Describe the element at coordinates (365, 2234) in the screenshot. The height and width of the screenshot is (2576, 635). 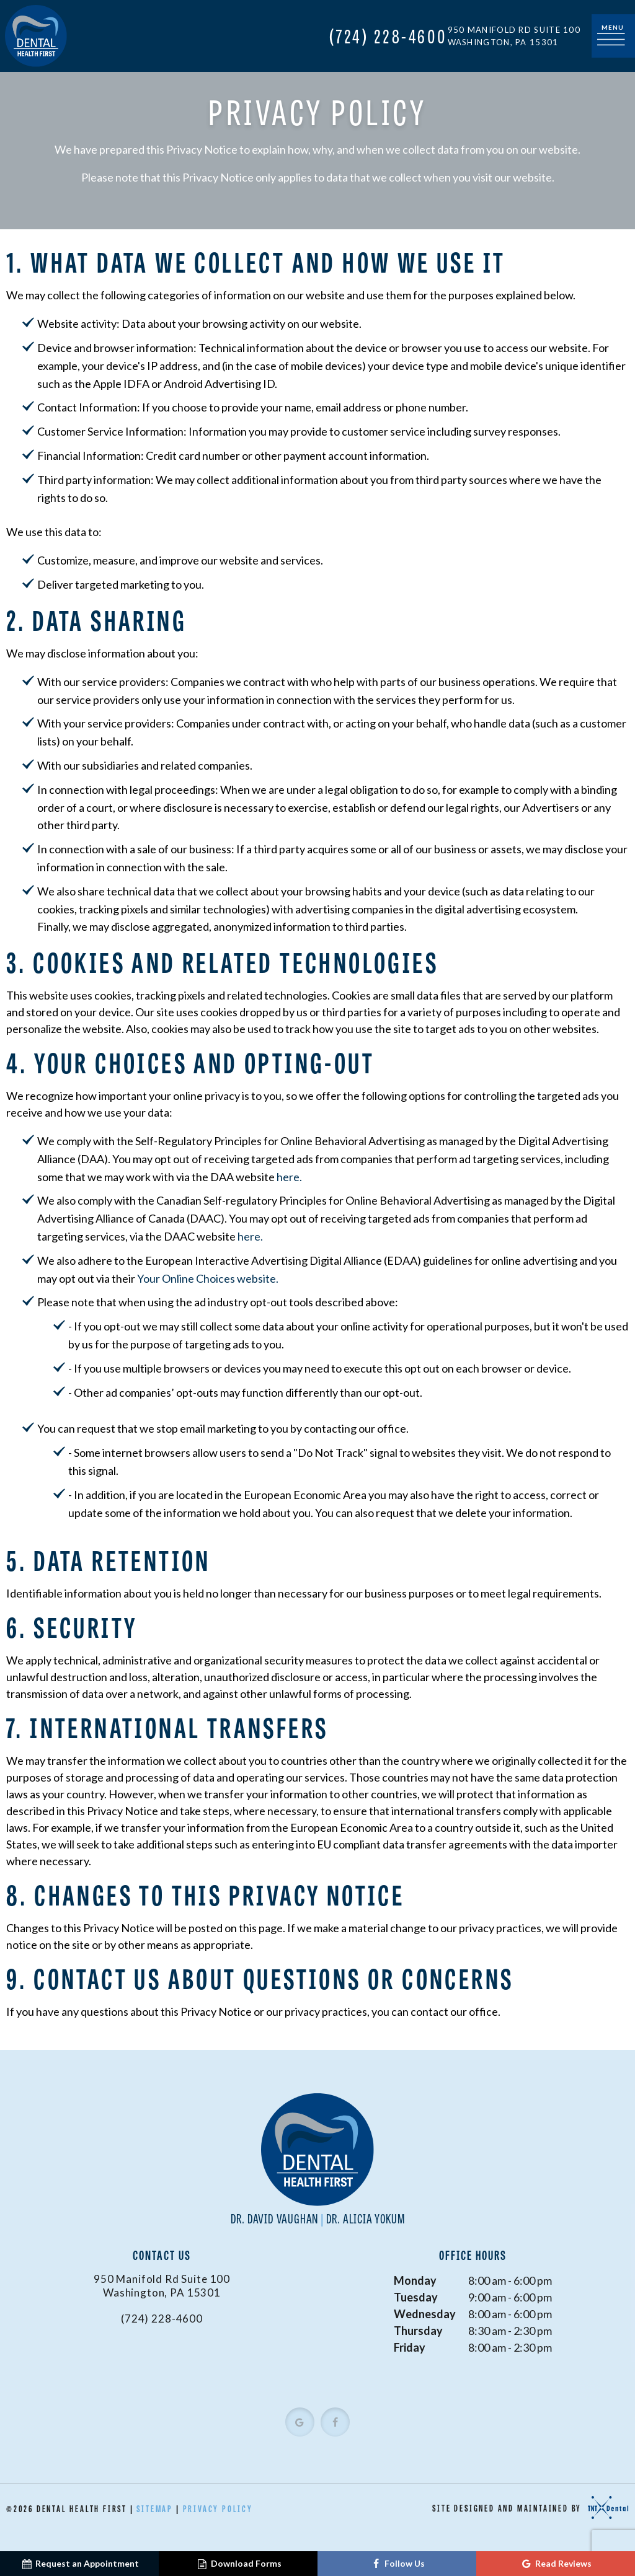
I see `Dr. Alicia Yokum` at that location.